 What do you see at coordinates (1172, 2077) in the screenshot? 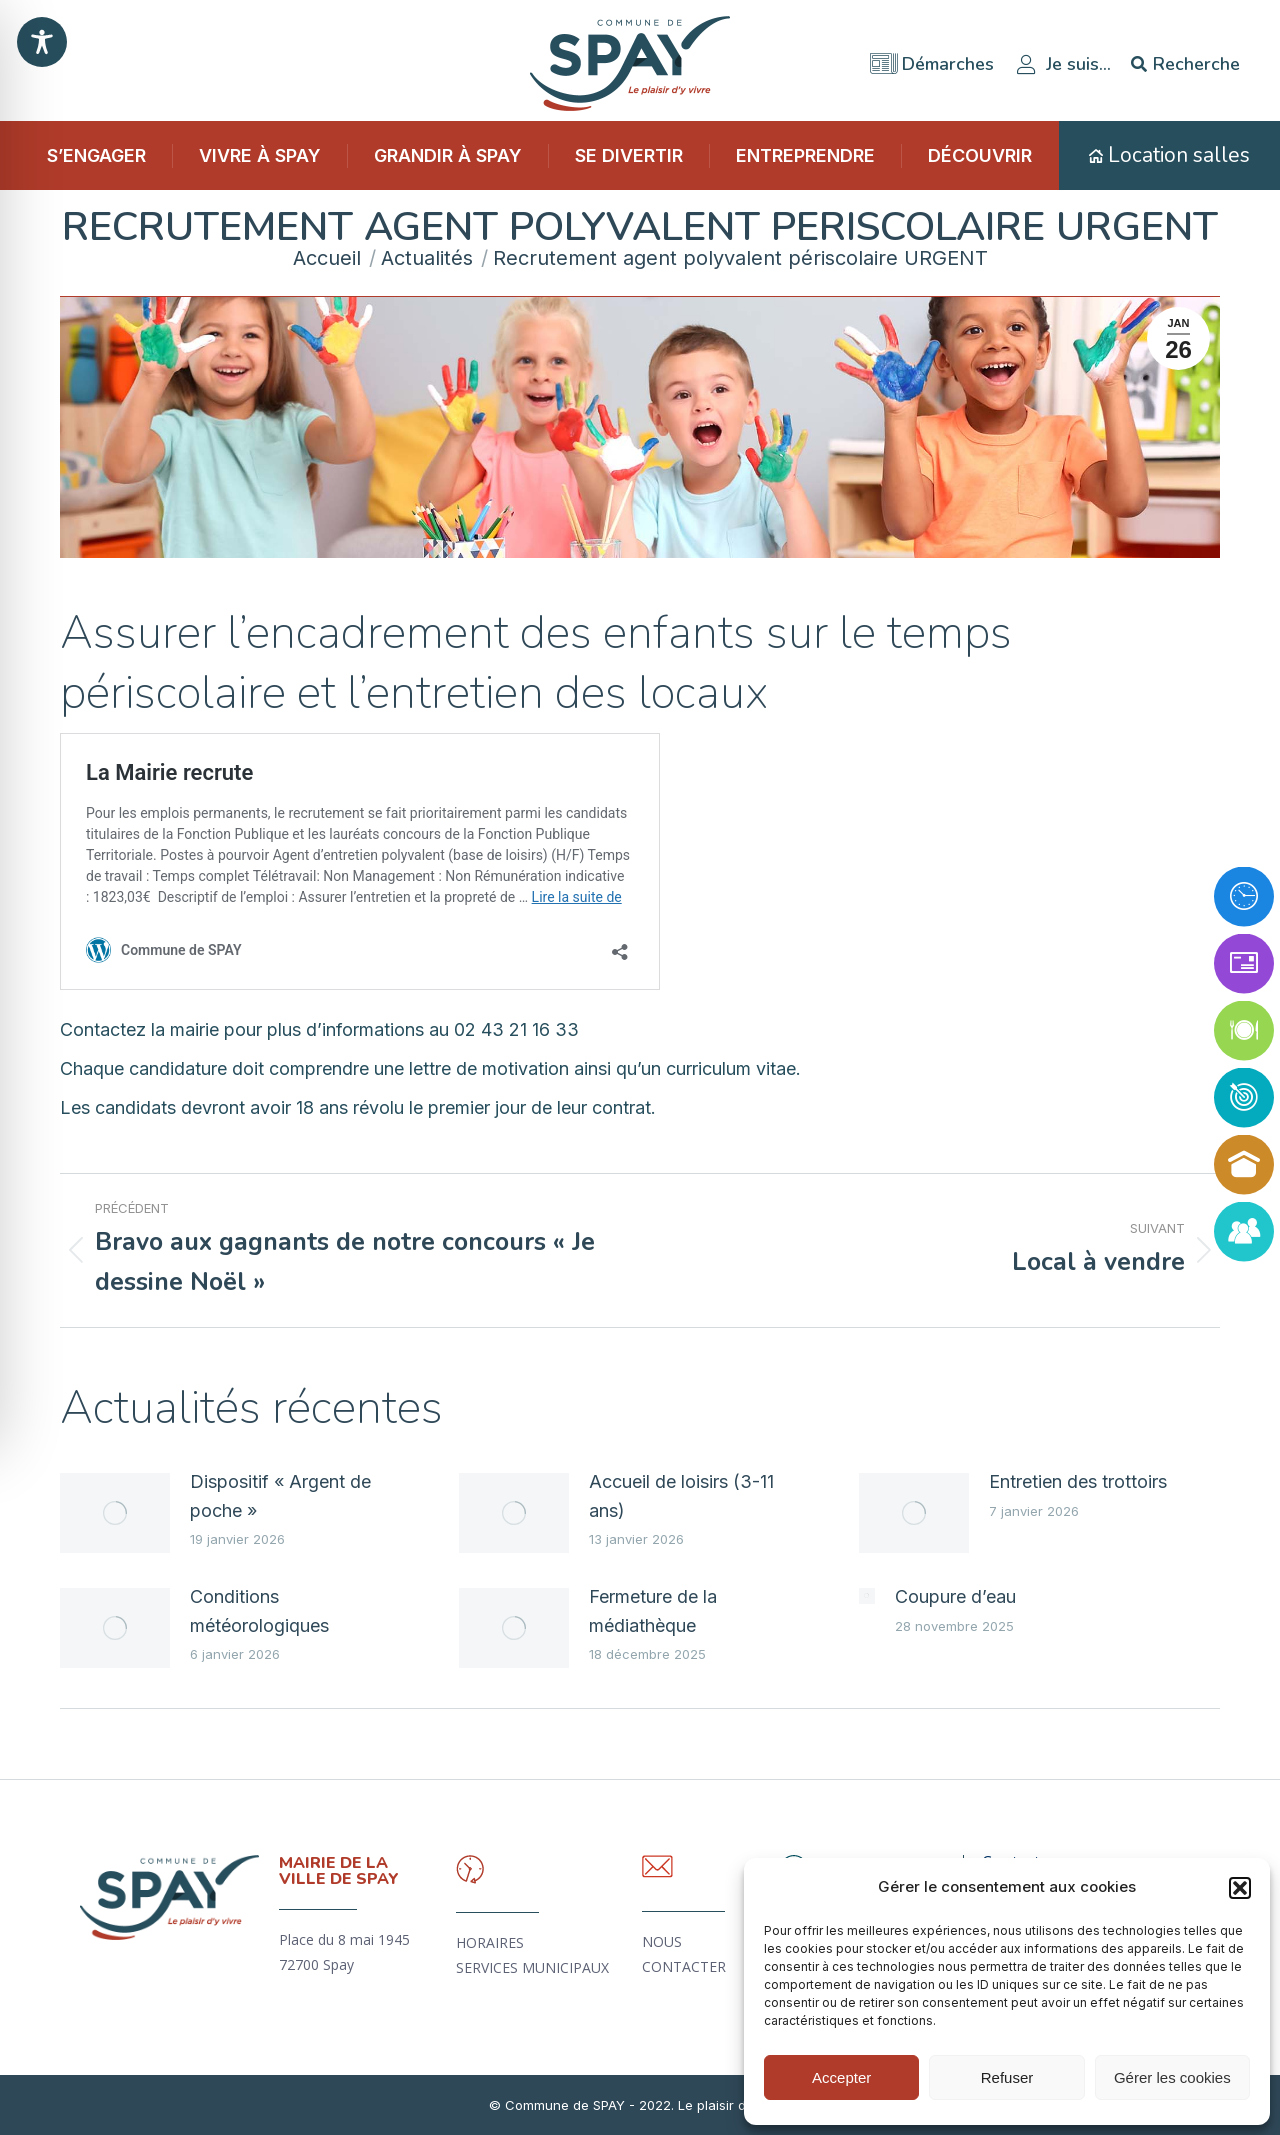
I see `Gérer les cookies` at bounding box center [1172, 2077].